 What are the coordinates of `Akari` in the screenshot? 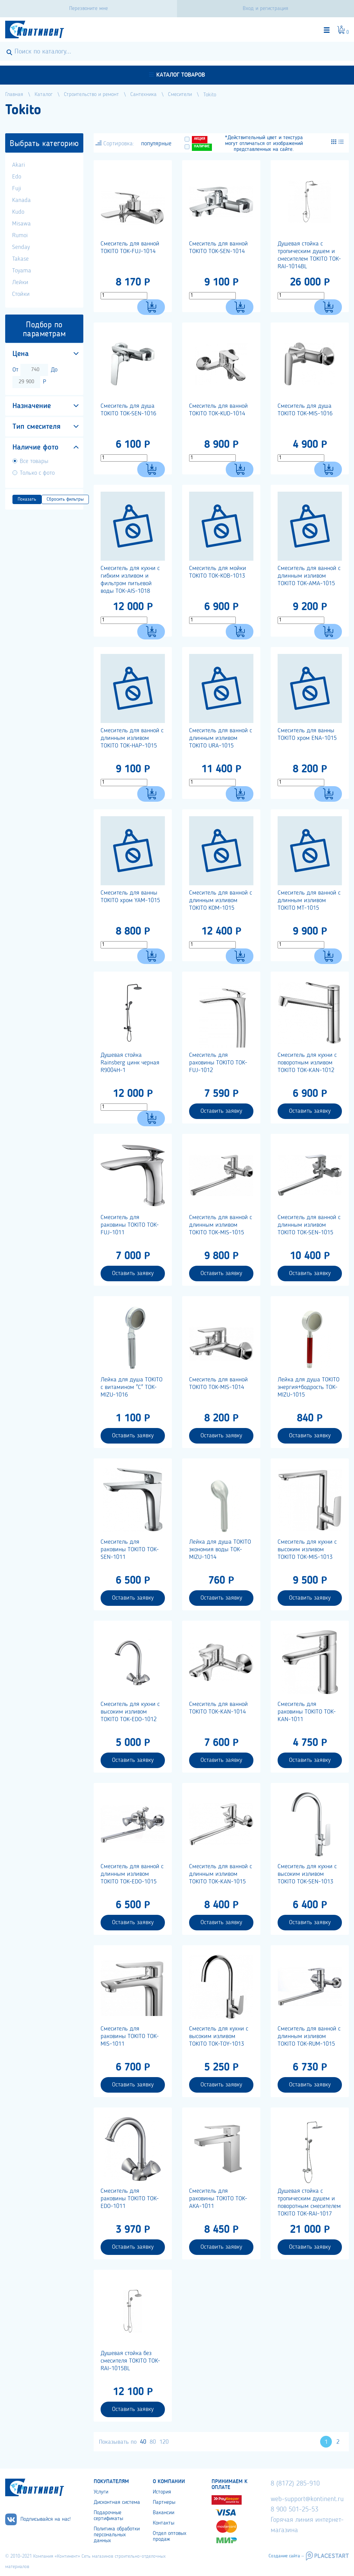 It's located at (18, 165).